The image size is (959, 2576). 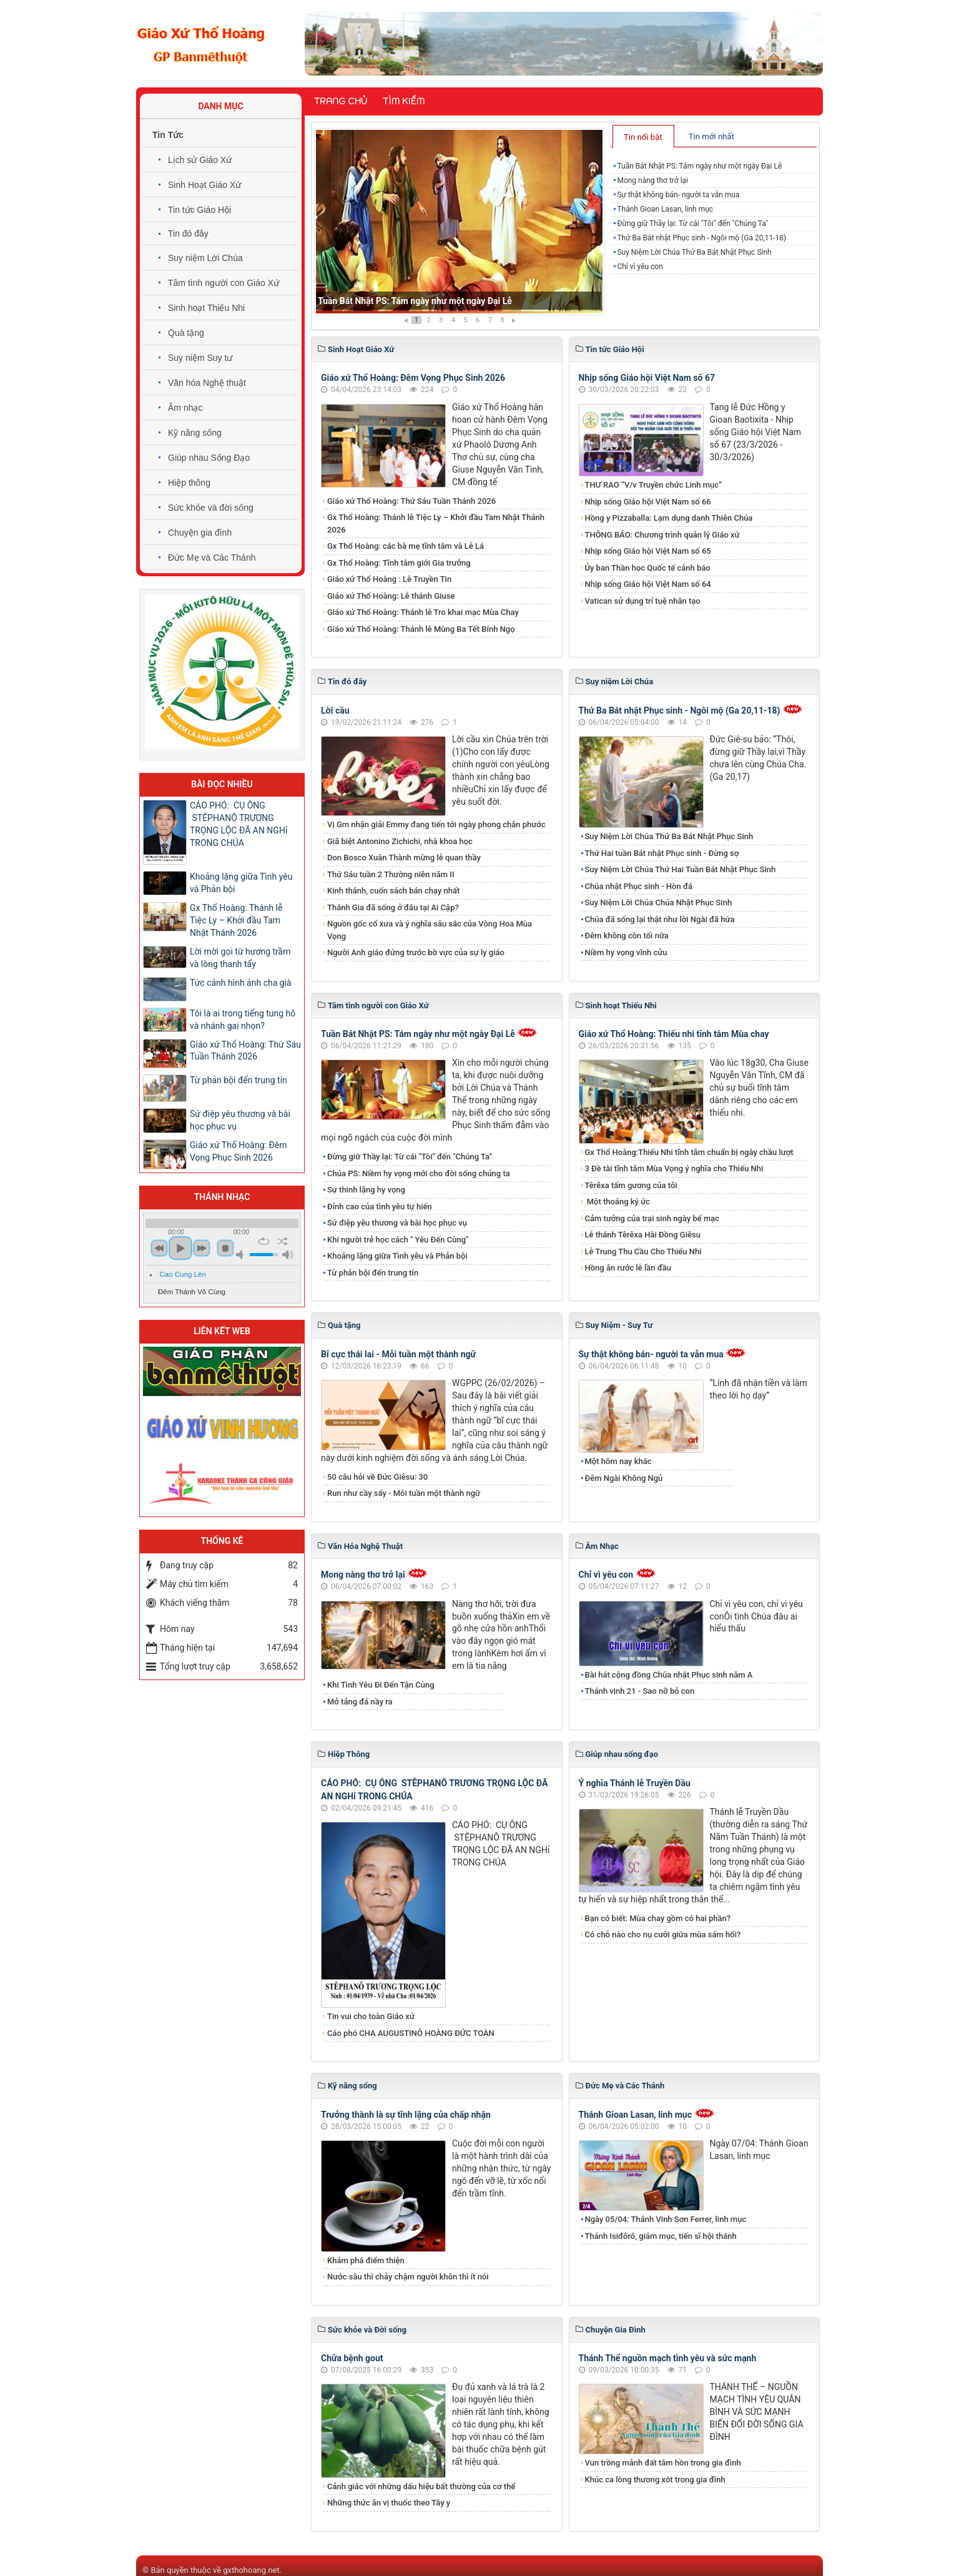 I want to click on Thánh vịnh 21 - Sao nỡ bỏ con, so click(x=640, y=1691).